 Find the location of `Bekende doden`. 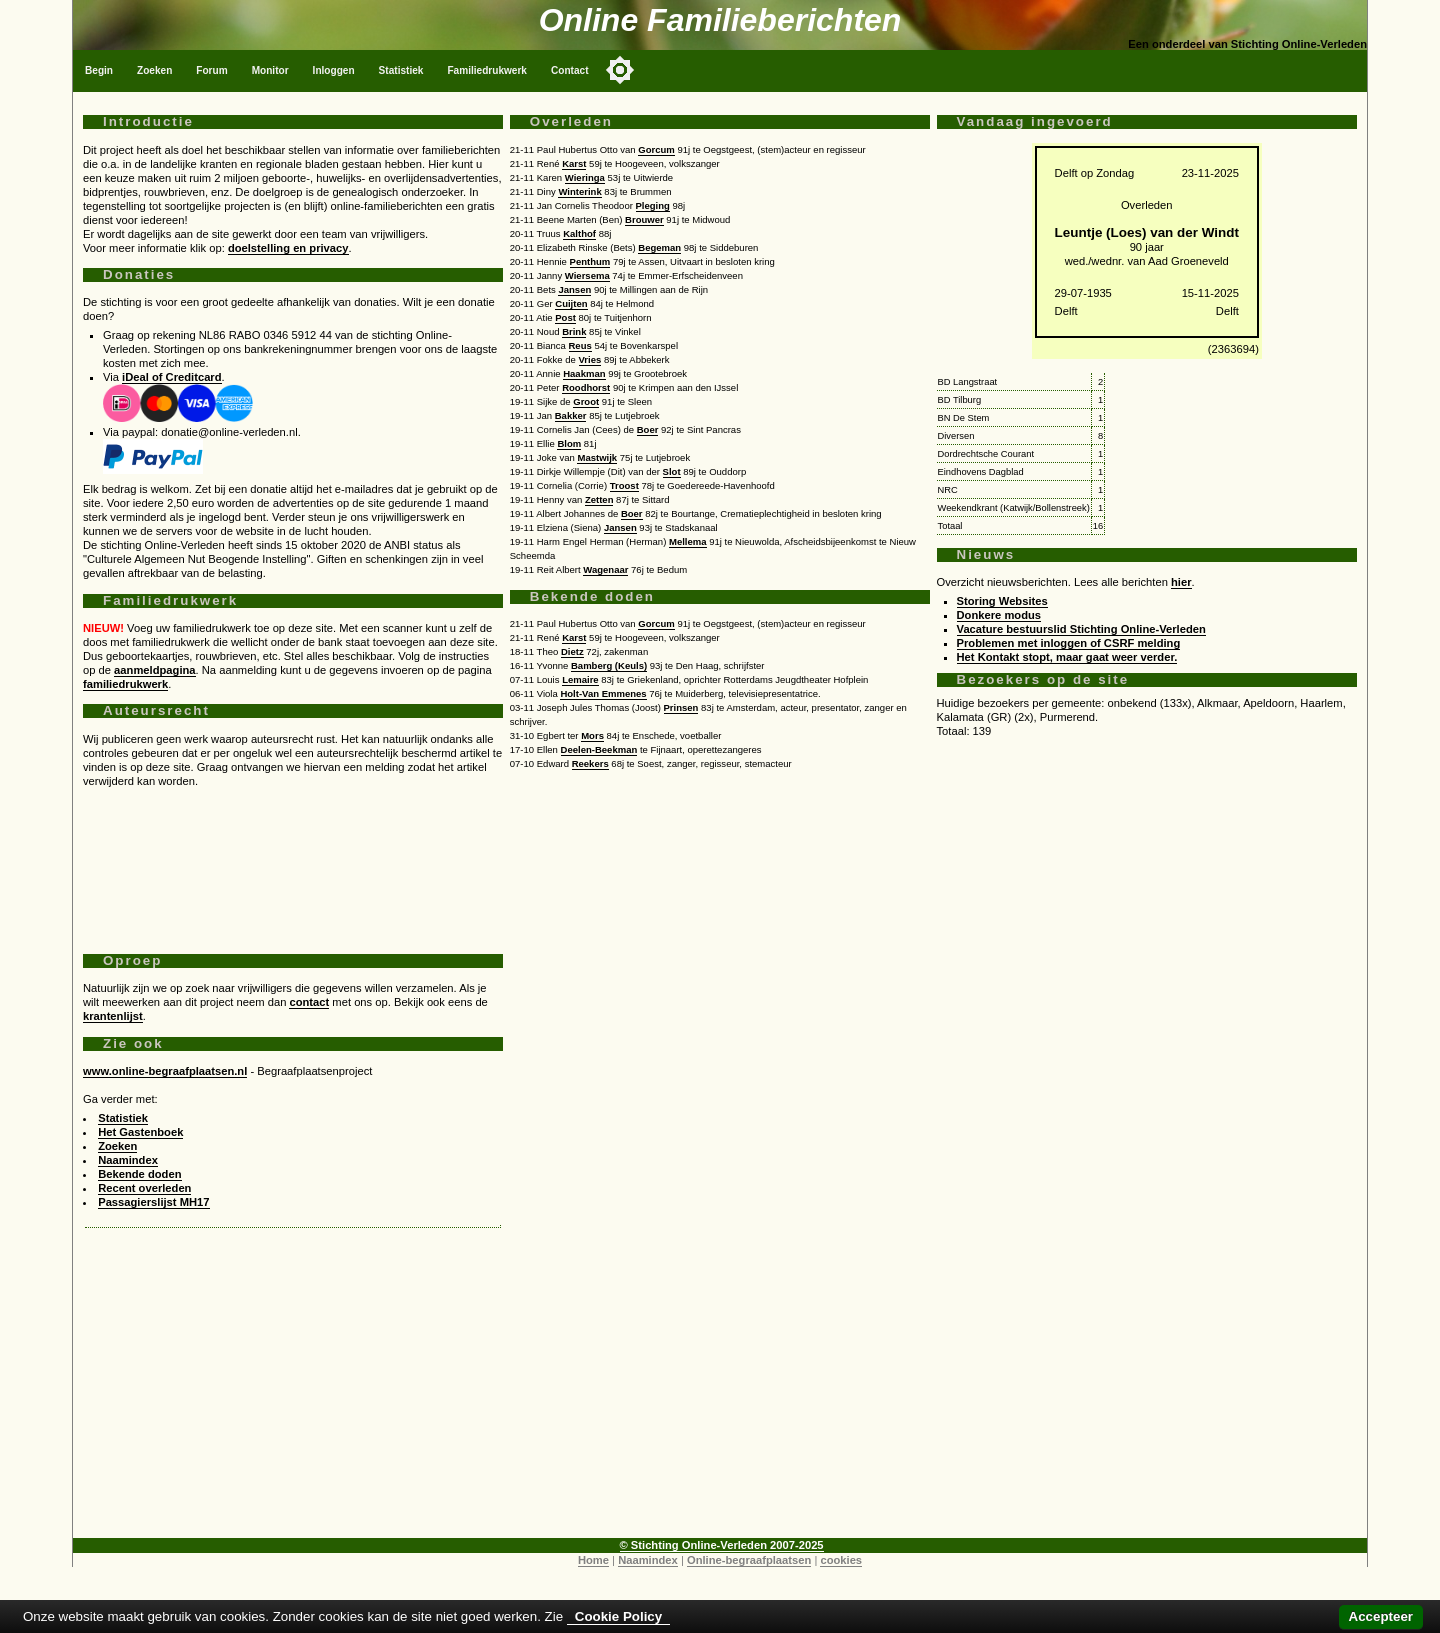

Bekende doden is located at coordinates (139, 1174).